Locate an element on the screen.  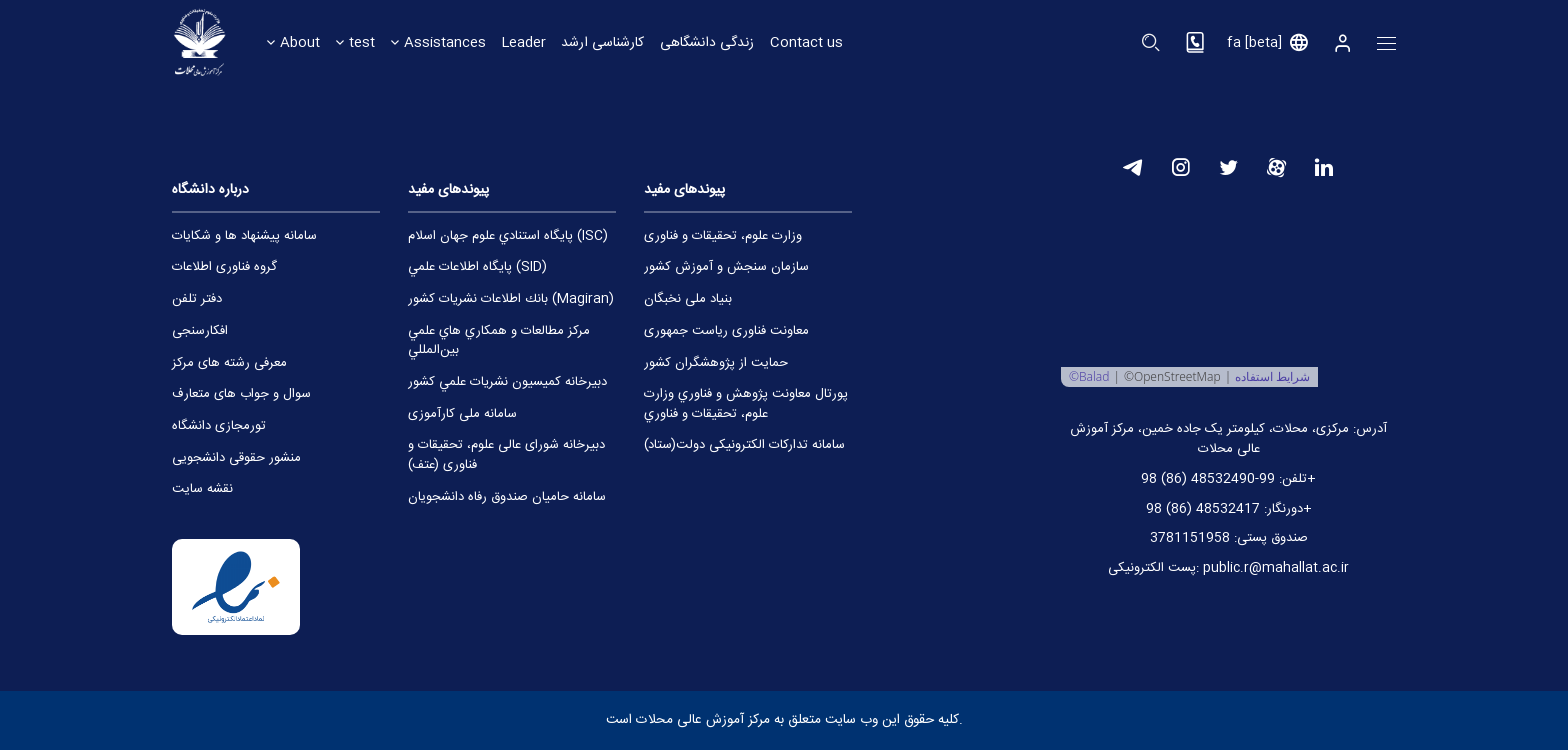
fa [beta] is located at coordinates (1254, 43).